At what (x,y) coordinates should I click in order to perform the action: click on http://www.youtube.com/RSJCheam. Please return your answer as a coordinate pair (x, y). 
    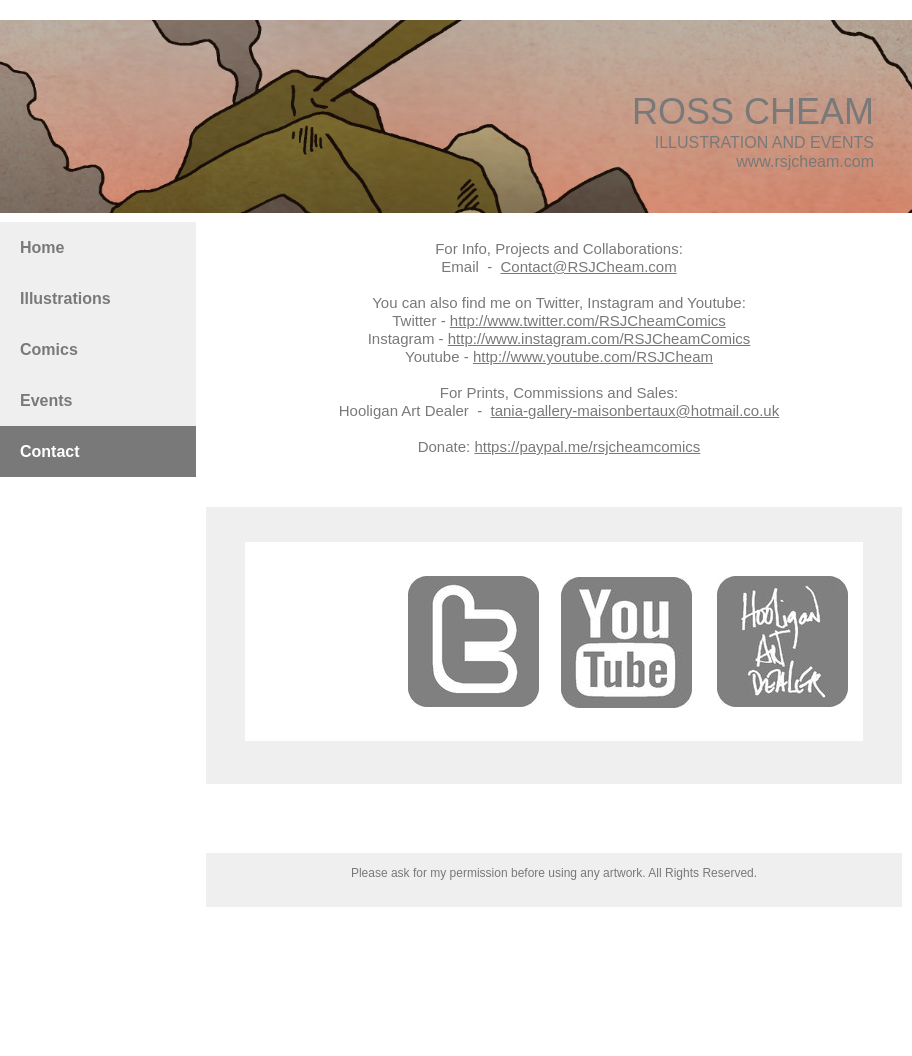
    Looking at the image, I should click on (593, 356).